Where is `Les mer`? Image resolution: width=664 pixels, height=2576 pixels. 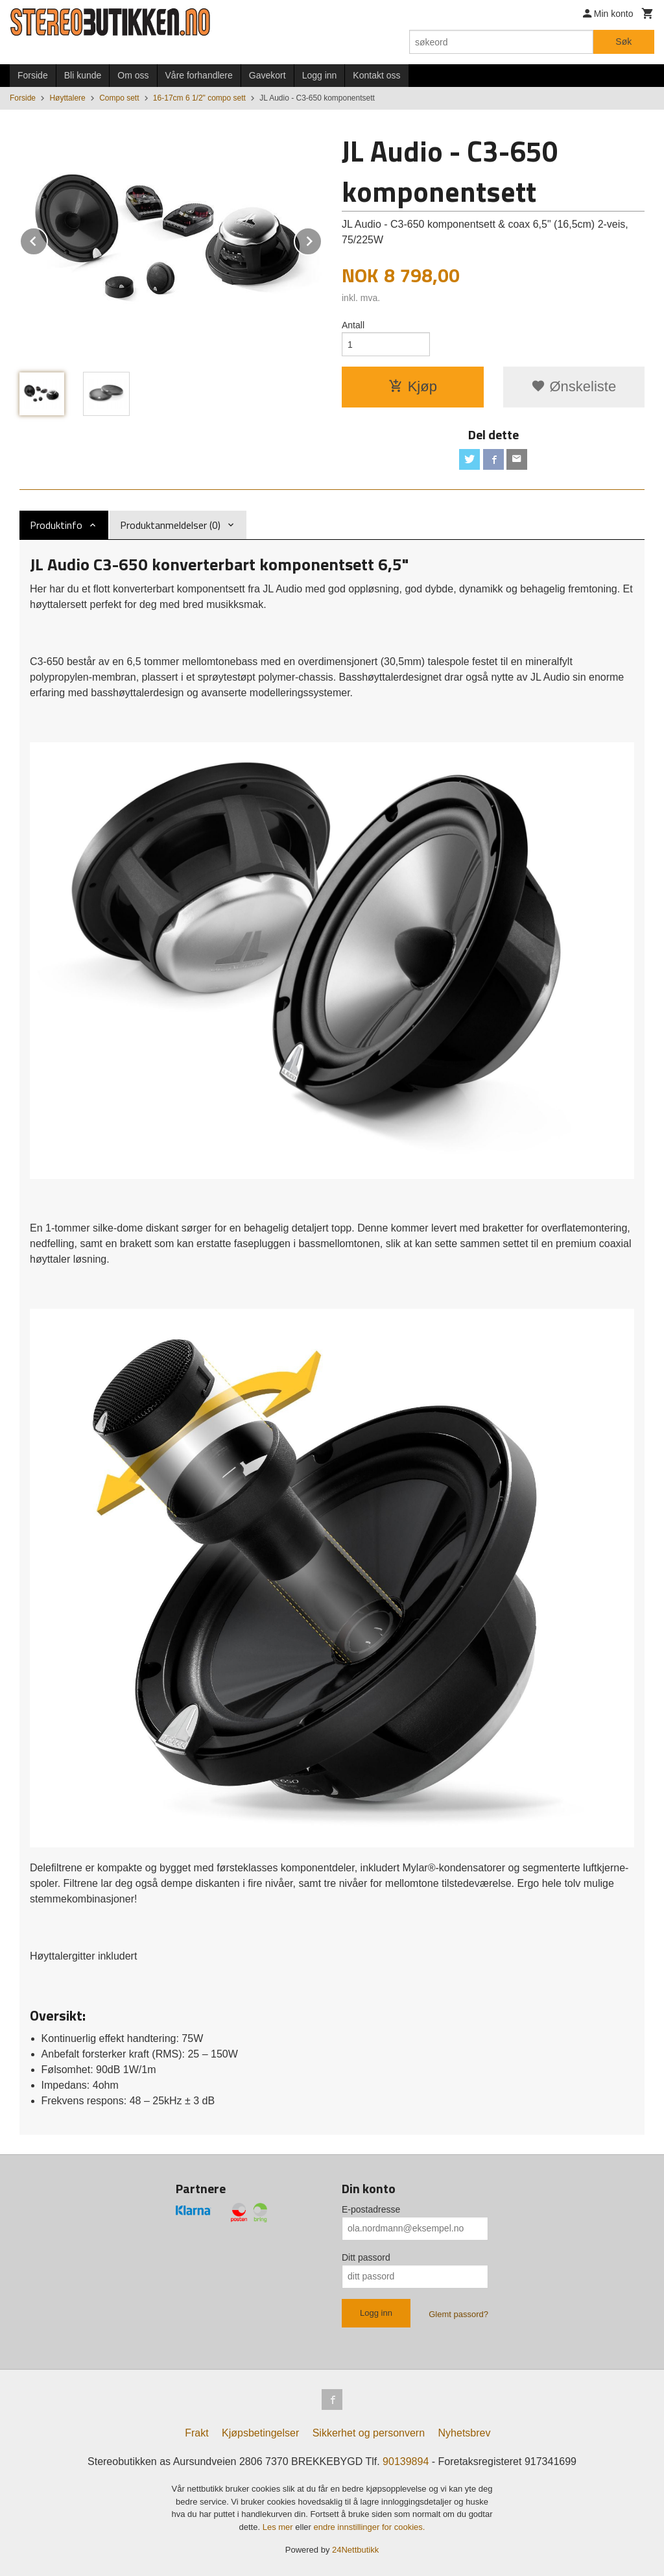 Les mer is located at coordinates (279, 2527).